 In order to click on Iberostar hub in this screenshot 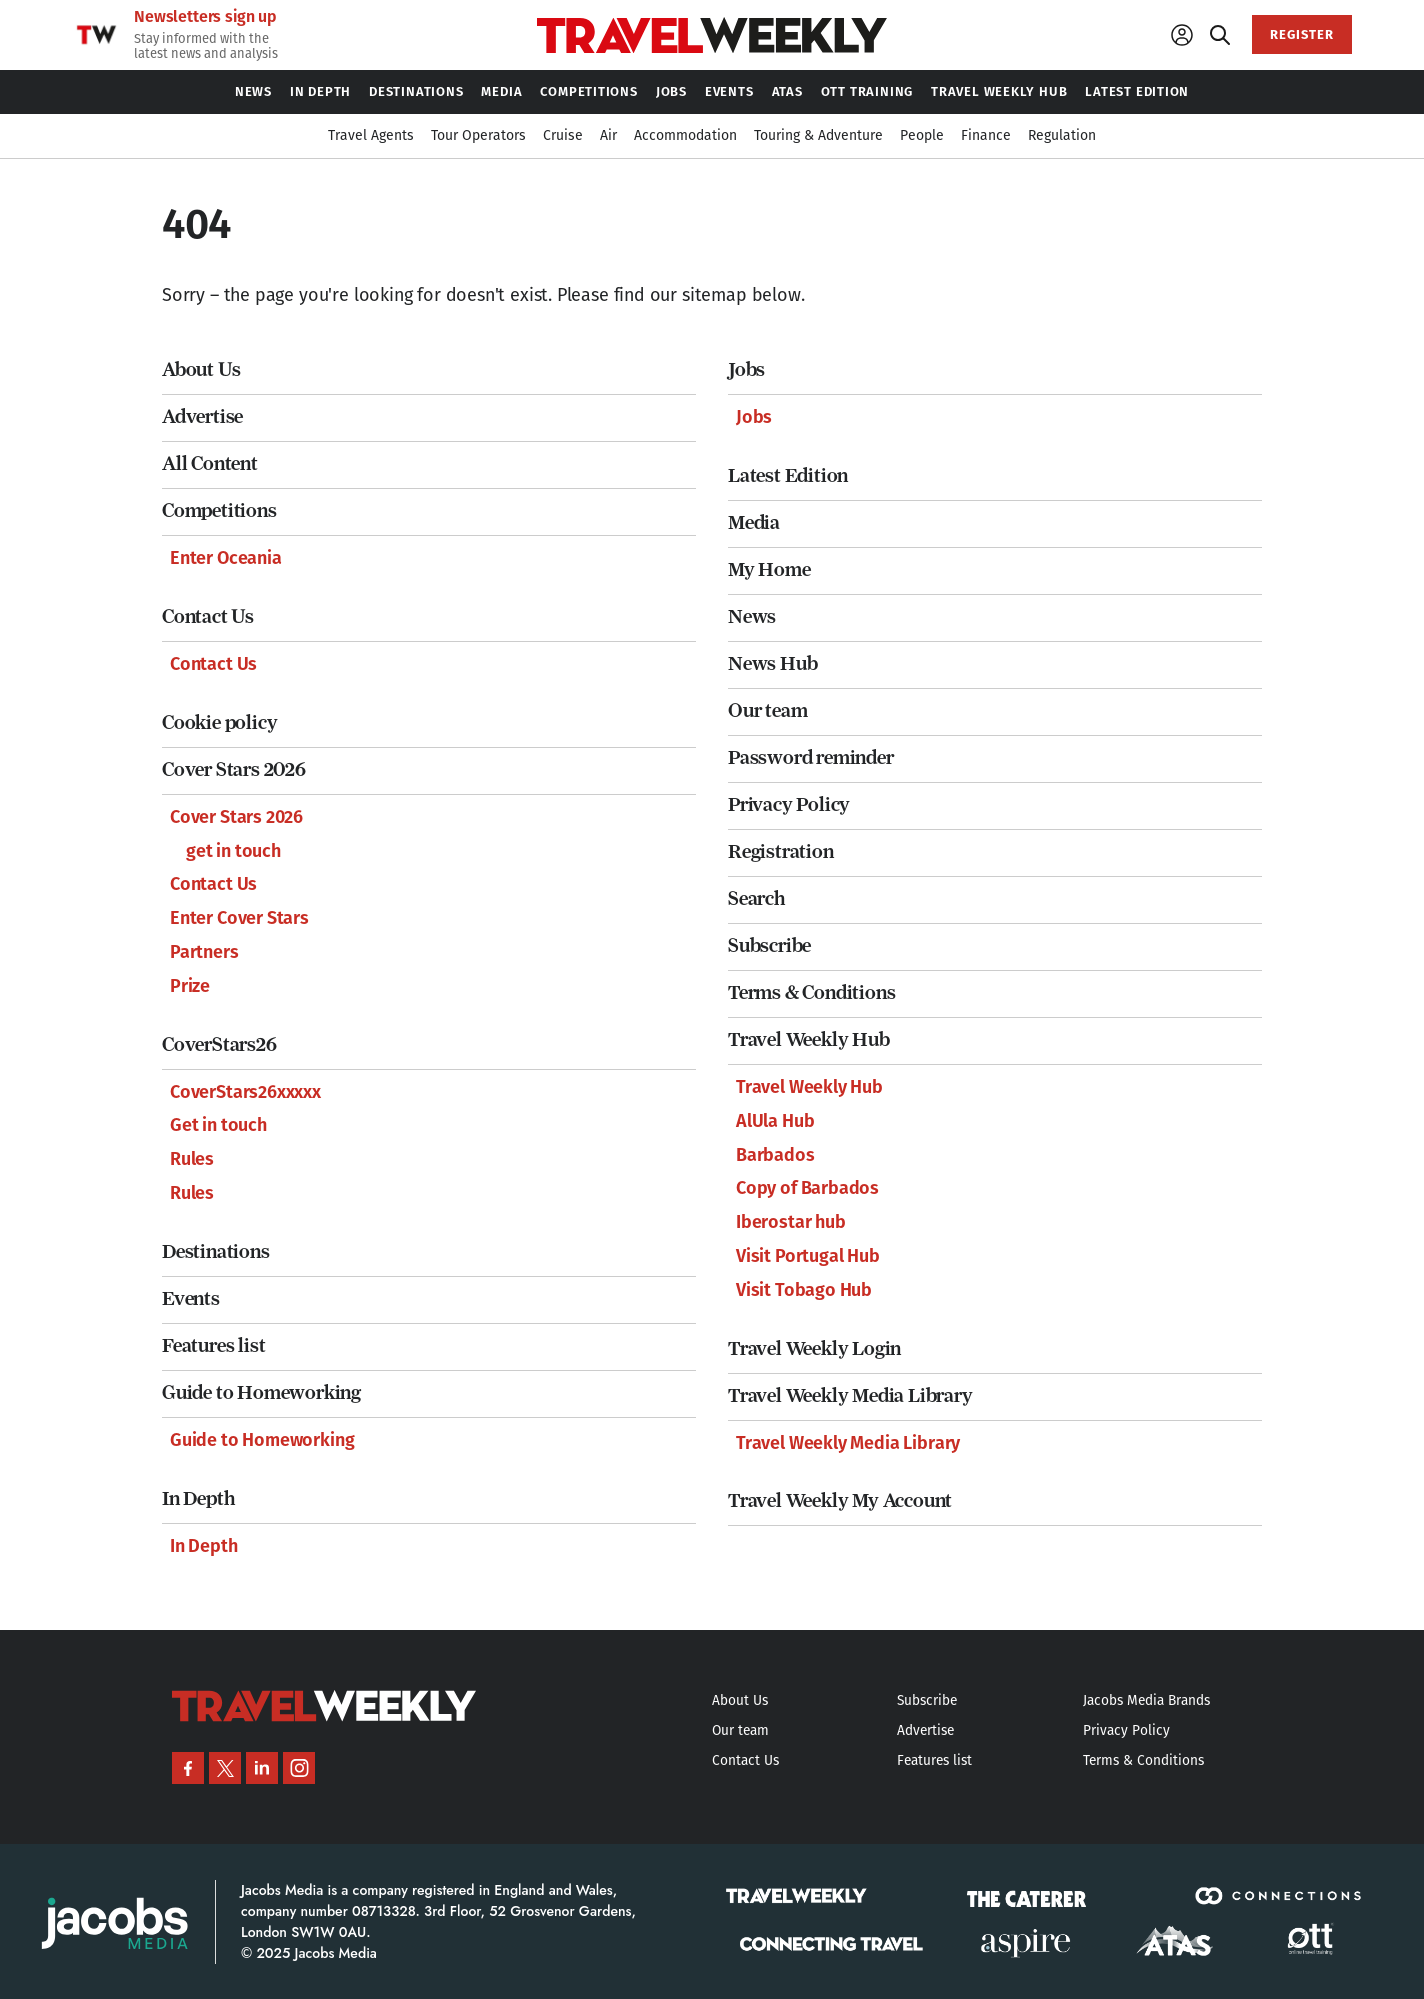, I will do `click(791, 1222)`.